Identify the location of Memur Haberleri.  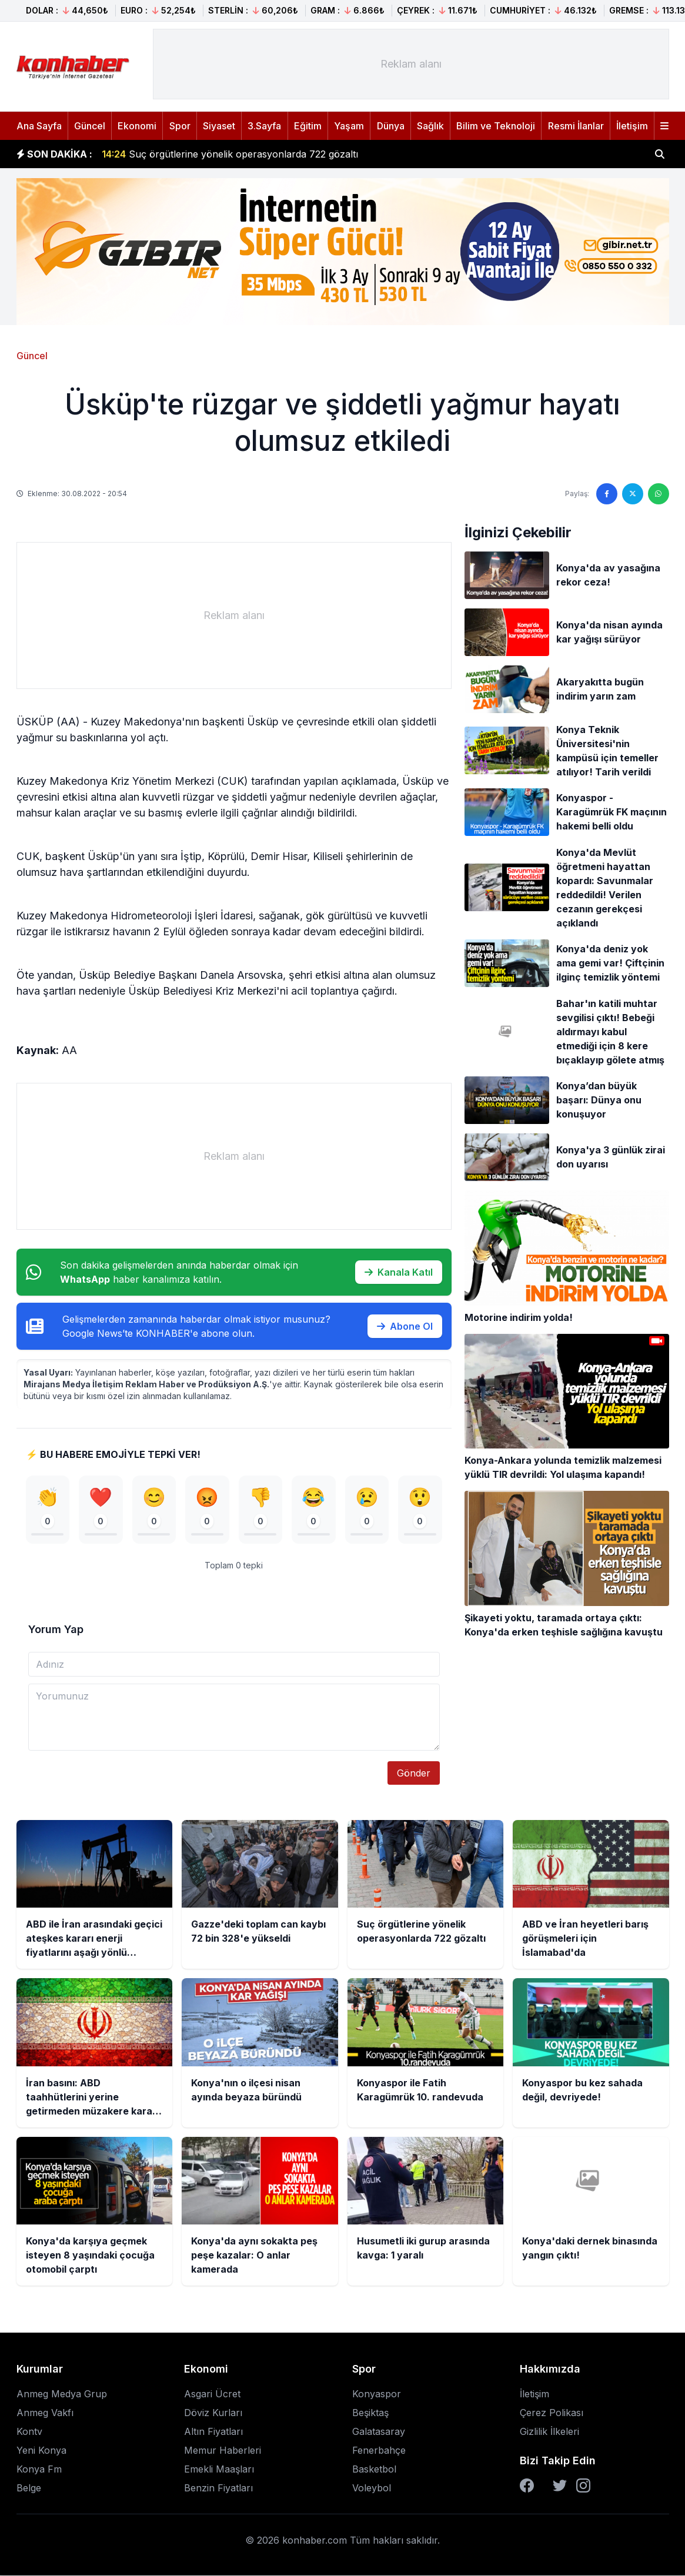
(222, 2451).